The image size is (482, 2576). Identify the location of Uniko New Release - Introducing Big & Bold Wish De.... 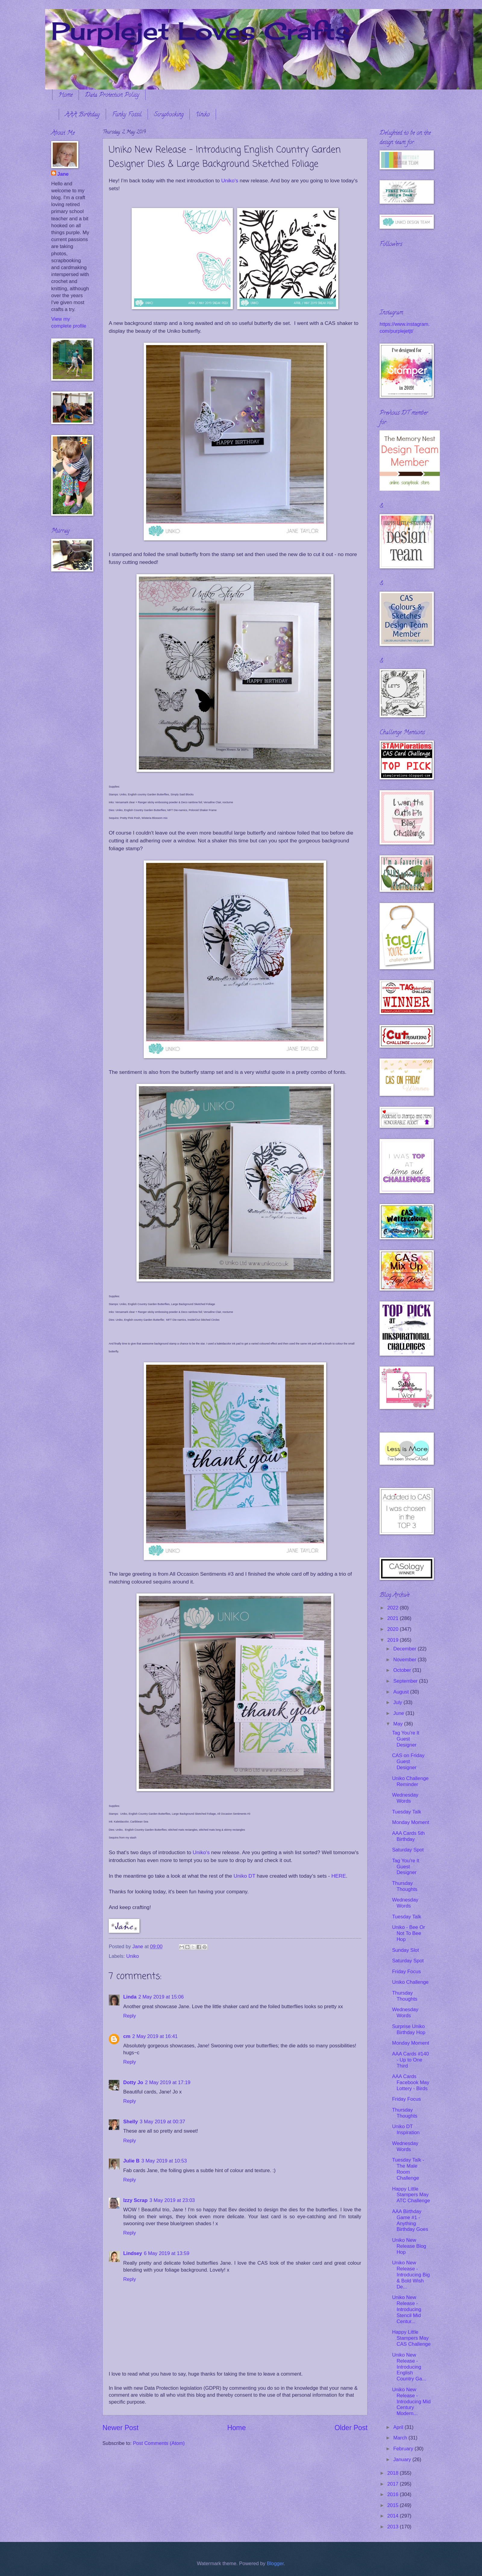
(411, 2275).